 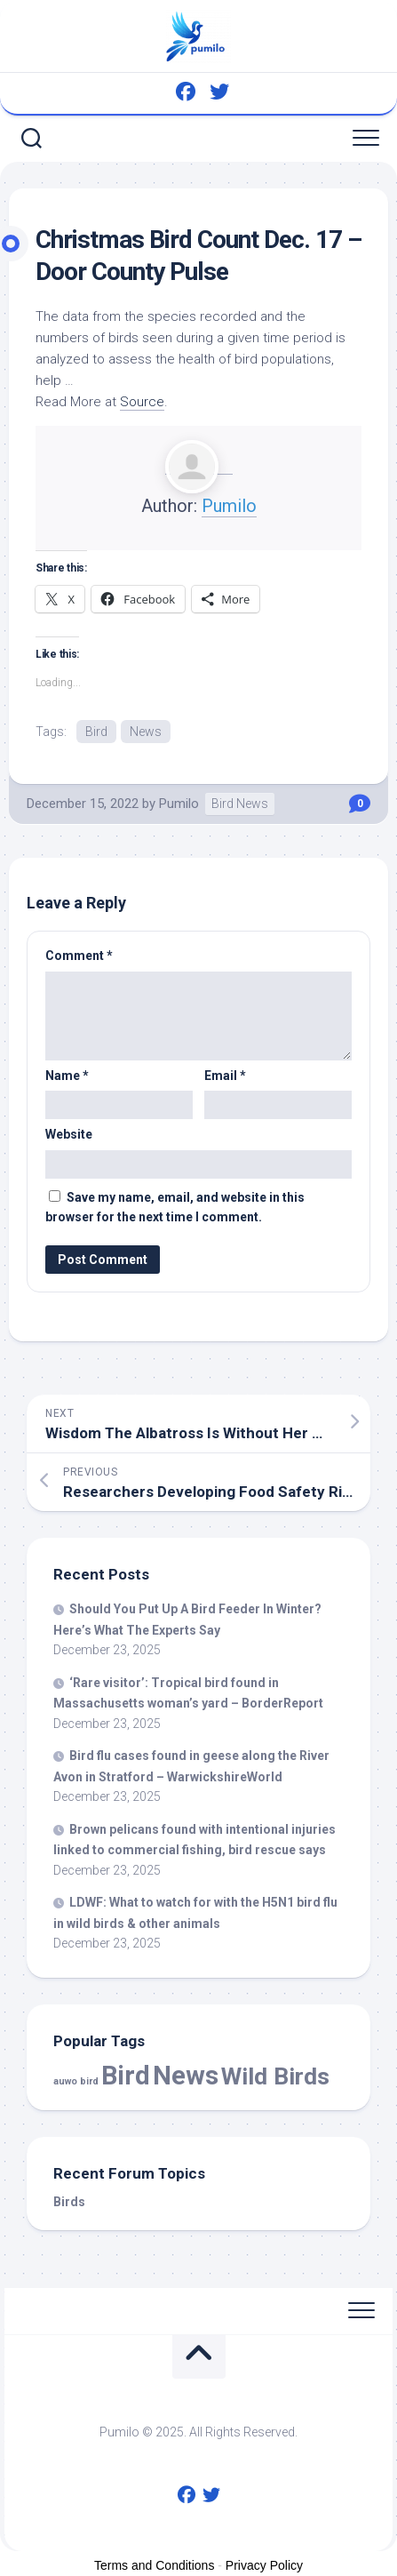 I want to click on Wild Birds [Wild Birds (14,338 items)], so click(x=275, y=2076).